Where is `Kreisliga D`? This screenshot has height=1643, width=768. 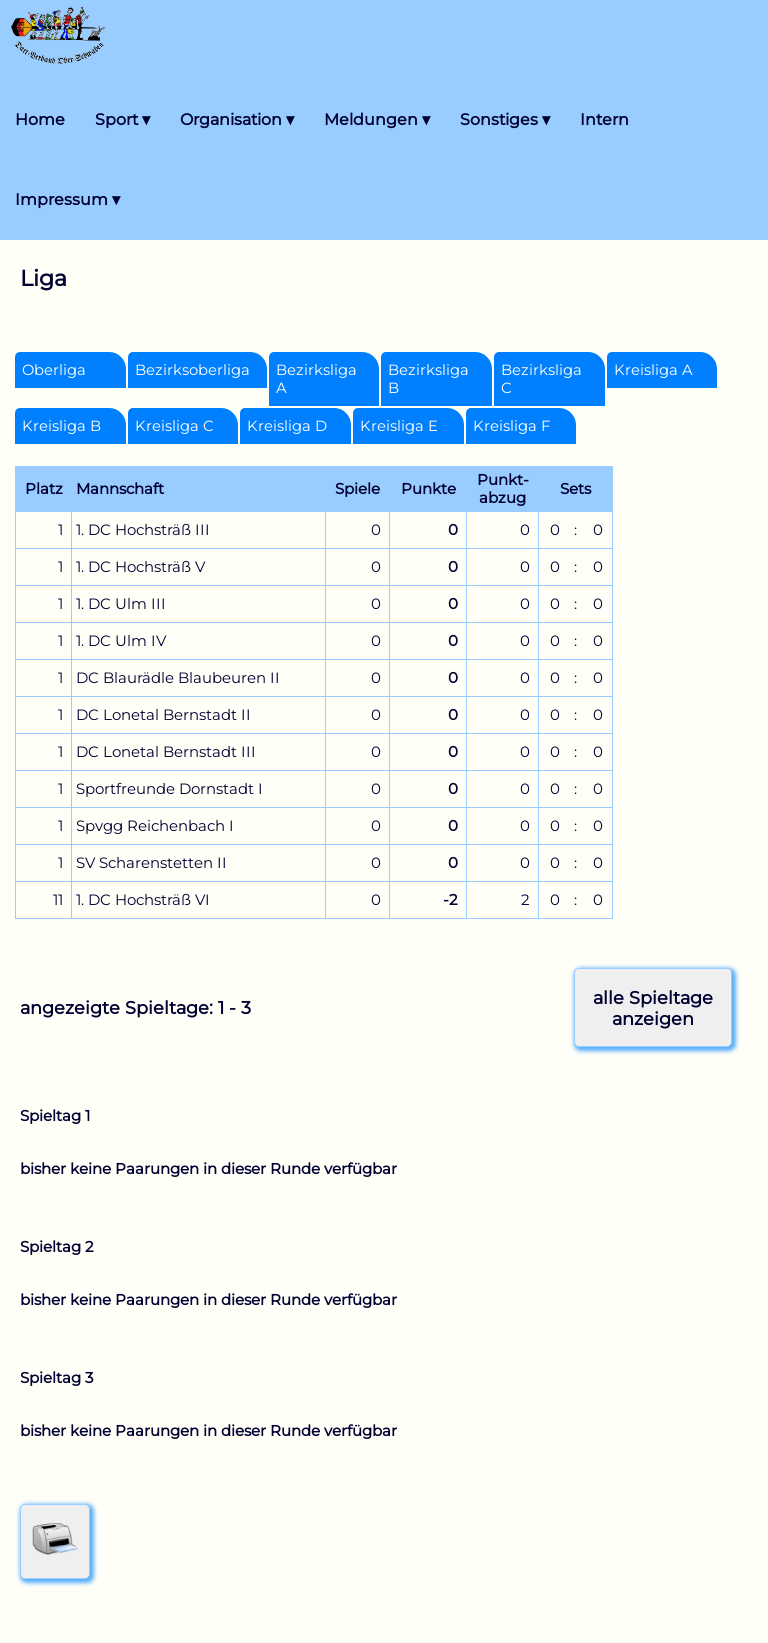
Kreisliga D is located at coordinates (287, 426).